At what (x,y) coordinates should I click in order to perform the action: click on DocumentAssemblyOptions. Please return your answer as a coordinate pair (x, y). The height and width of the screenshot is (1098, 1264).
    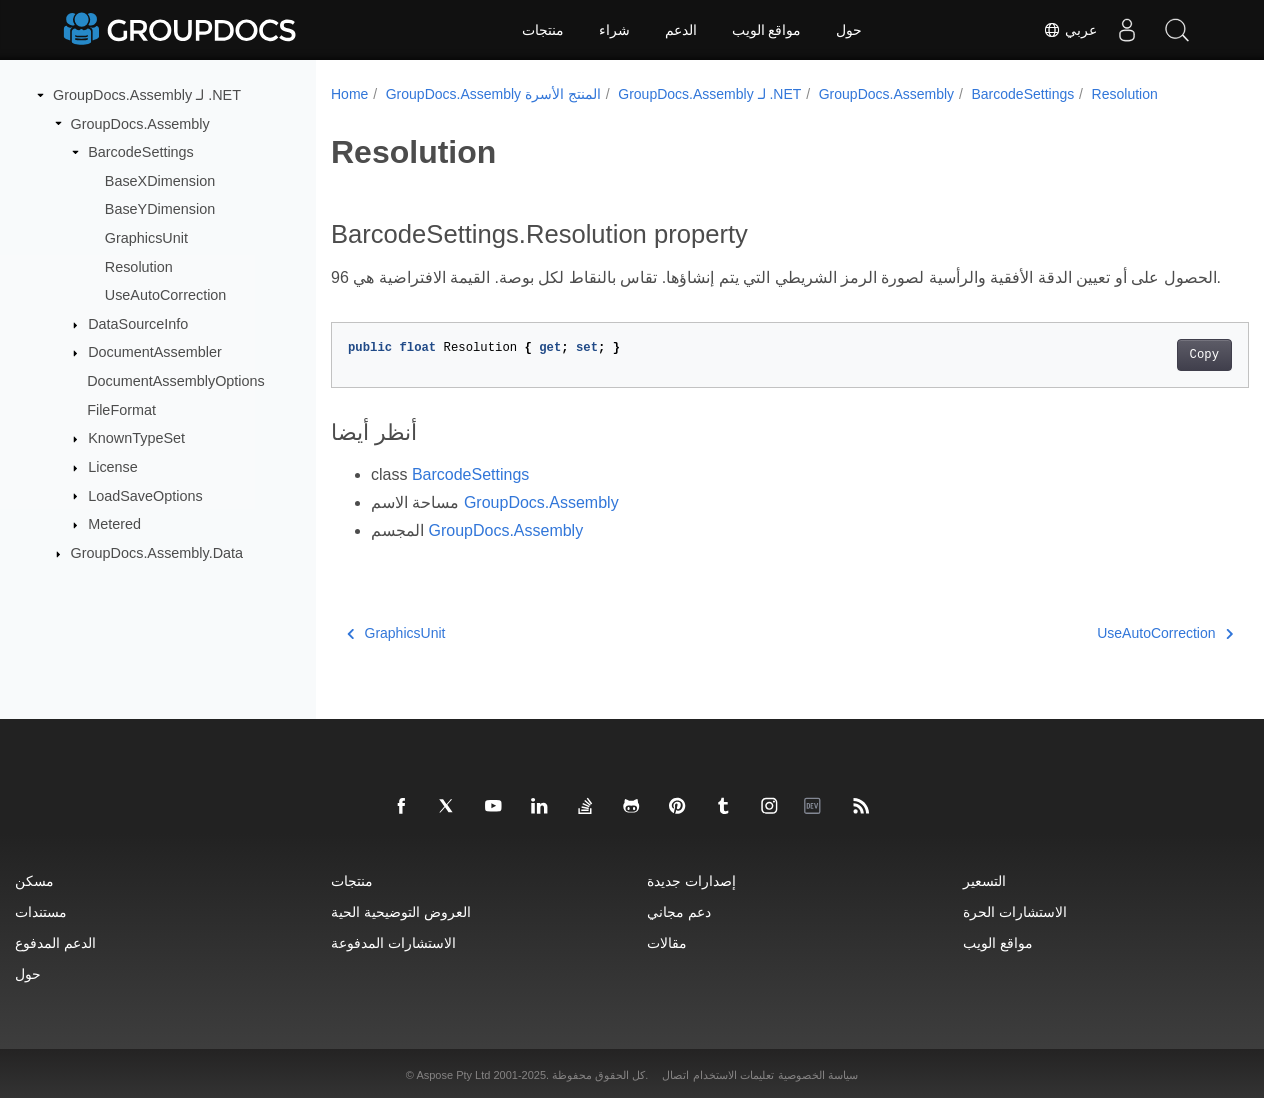
    Looking at the image, I should click on (176, 381).